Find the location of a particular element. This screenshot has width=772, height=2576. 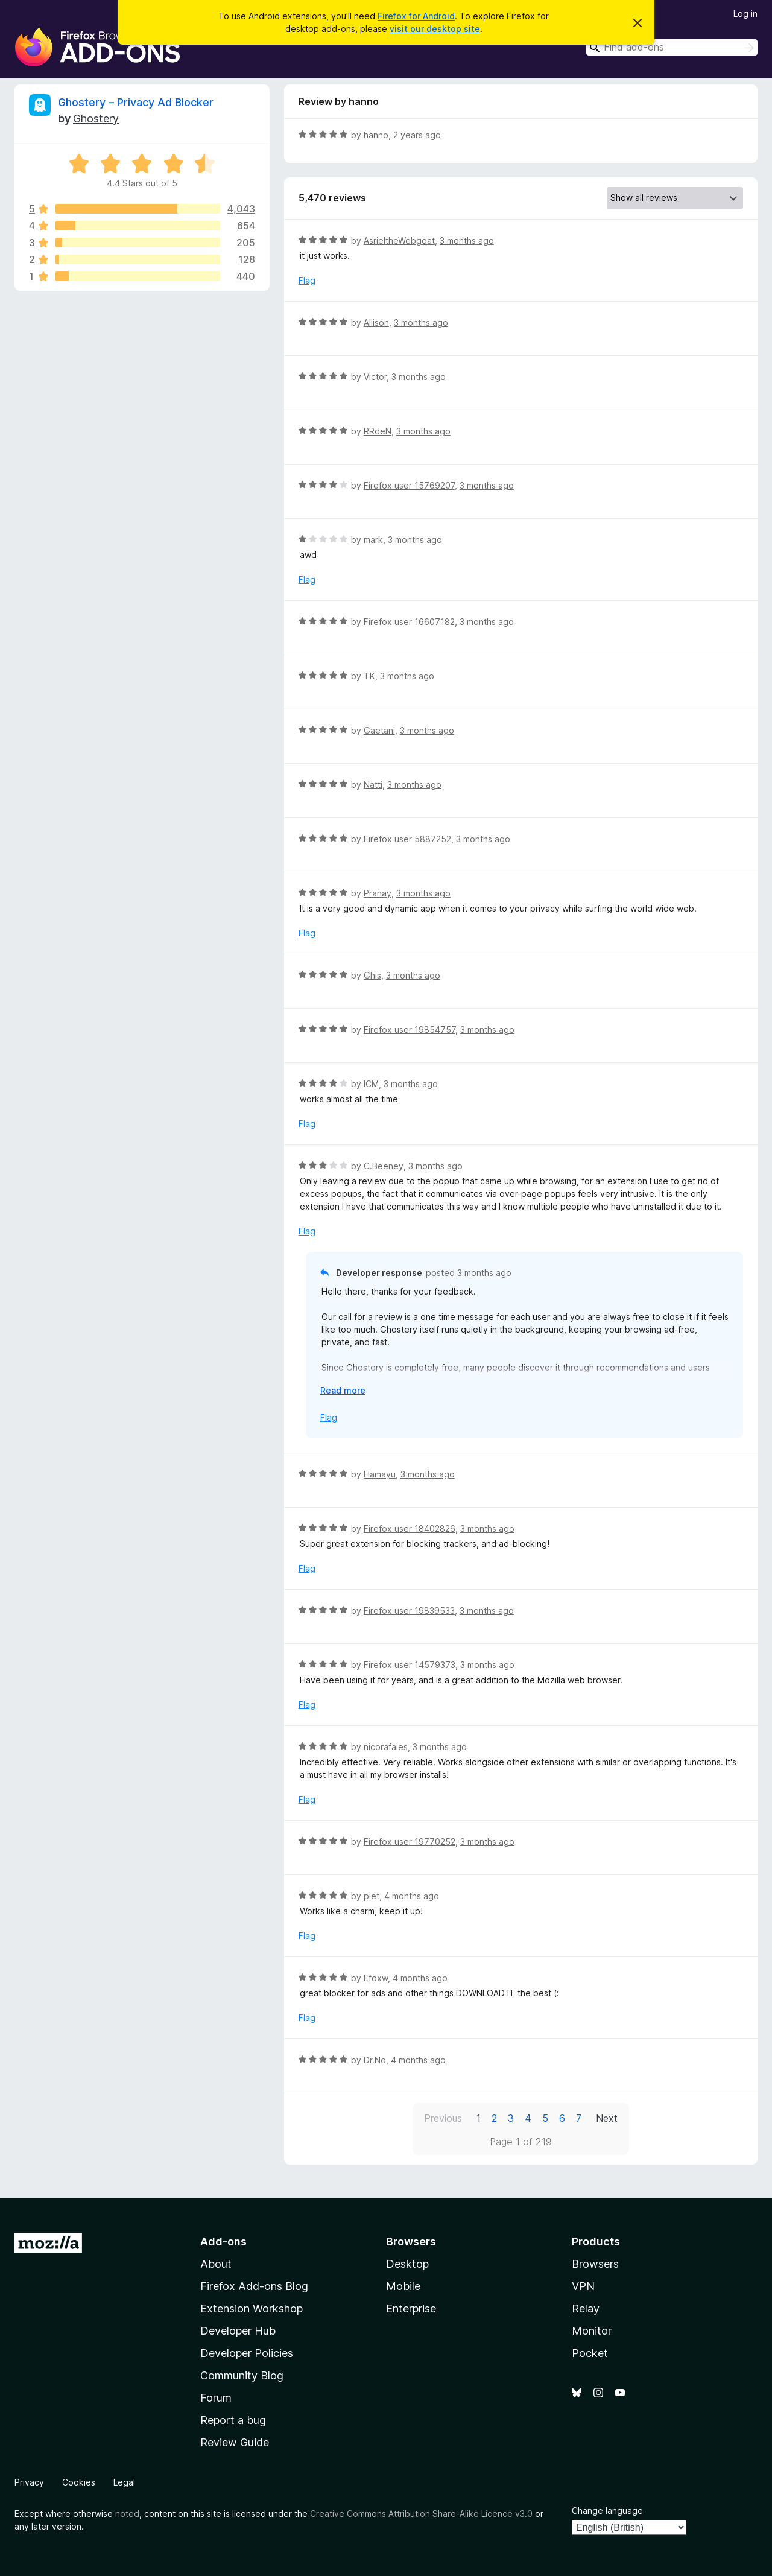

Developer Hub is located at coordinates (238, 2330).